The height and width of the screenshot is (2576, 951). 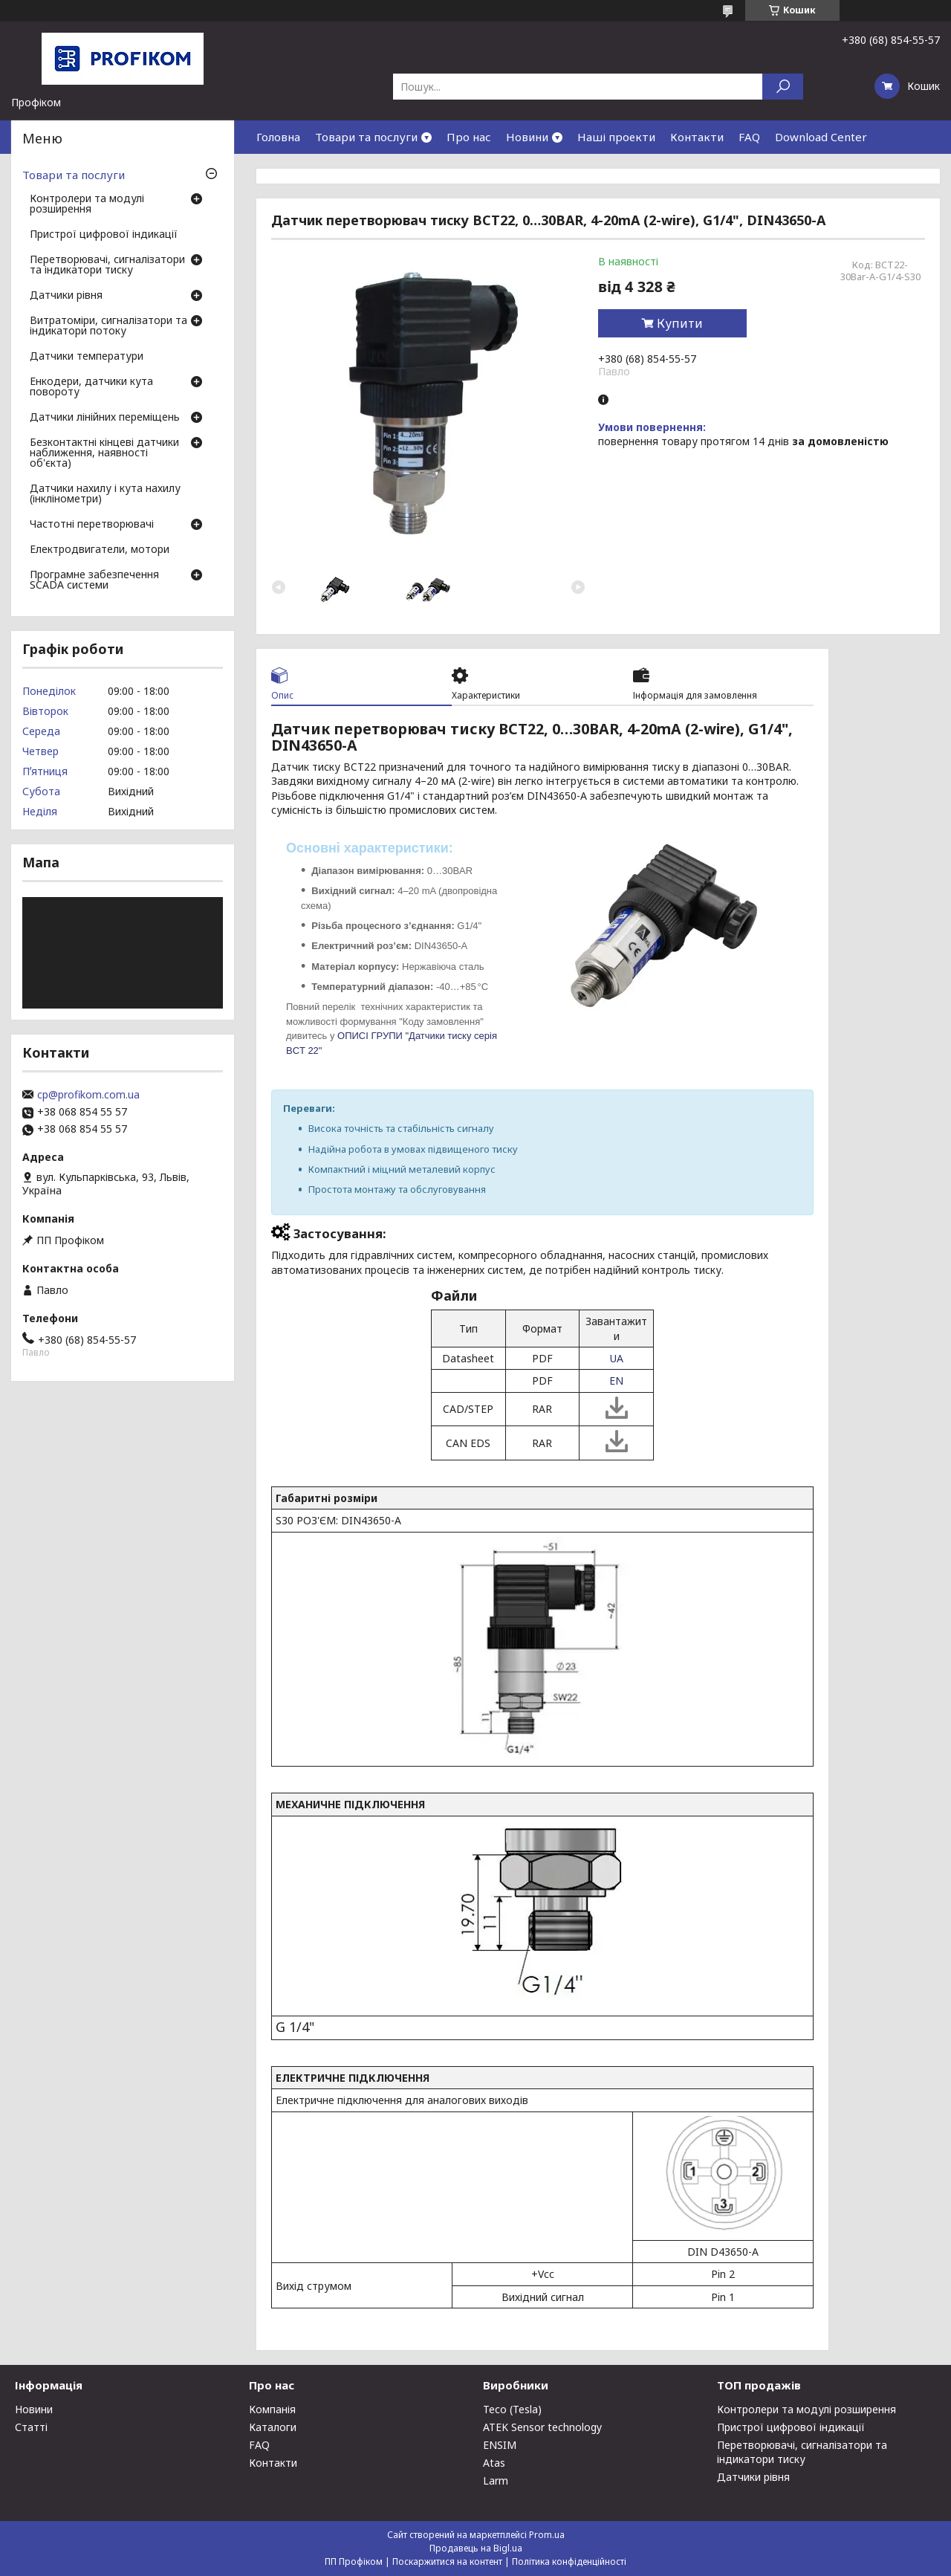 I want to click on Статті, so click(x=31, y=2427).